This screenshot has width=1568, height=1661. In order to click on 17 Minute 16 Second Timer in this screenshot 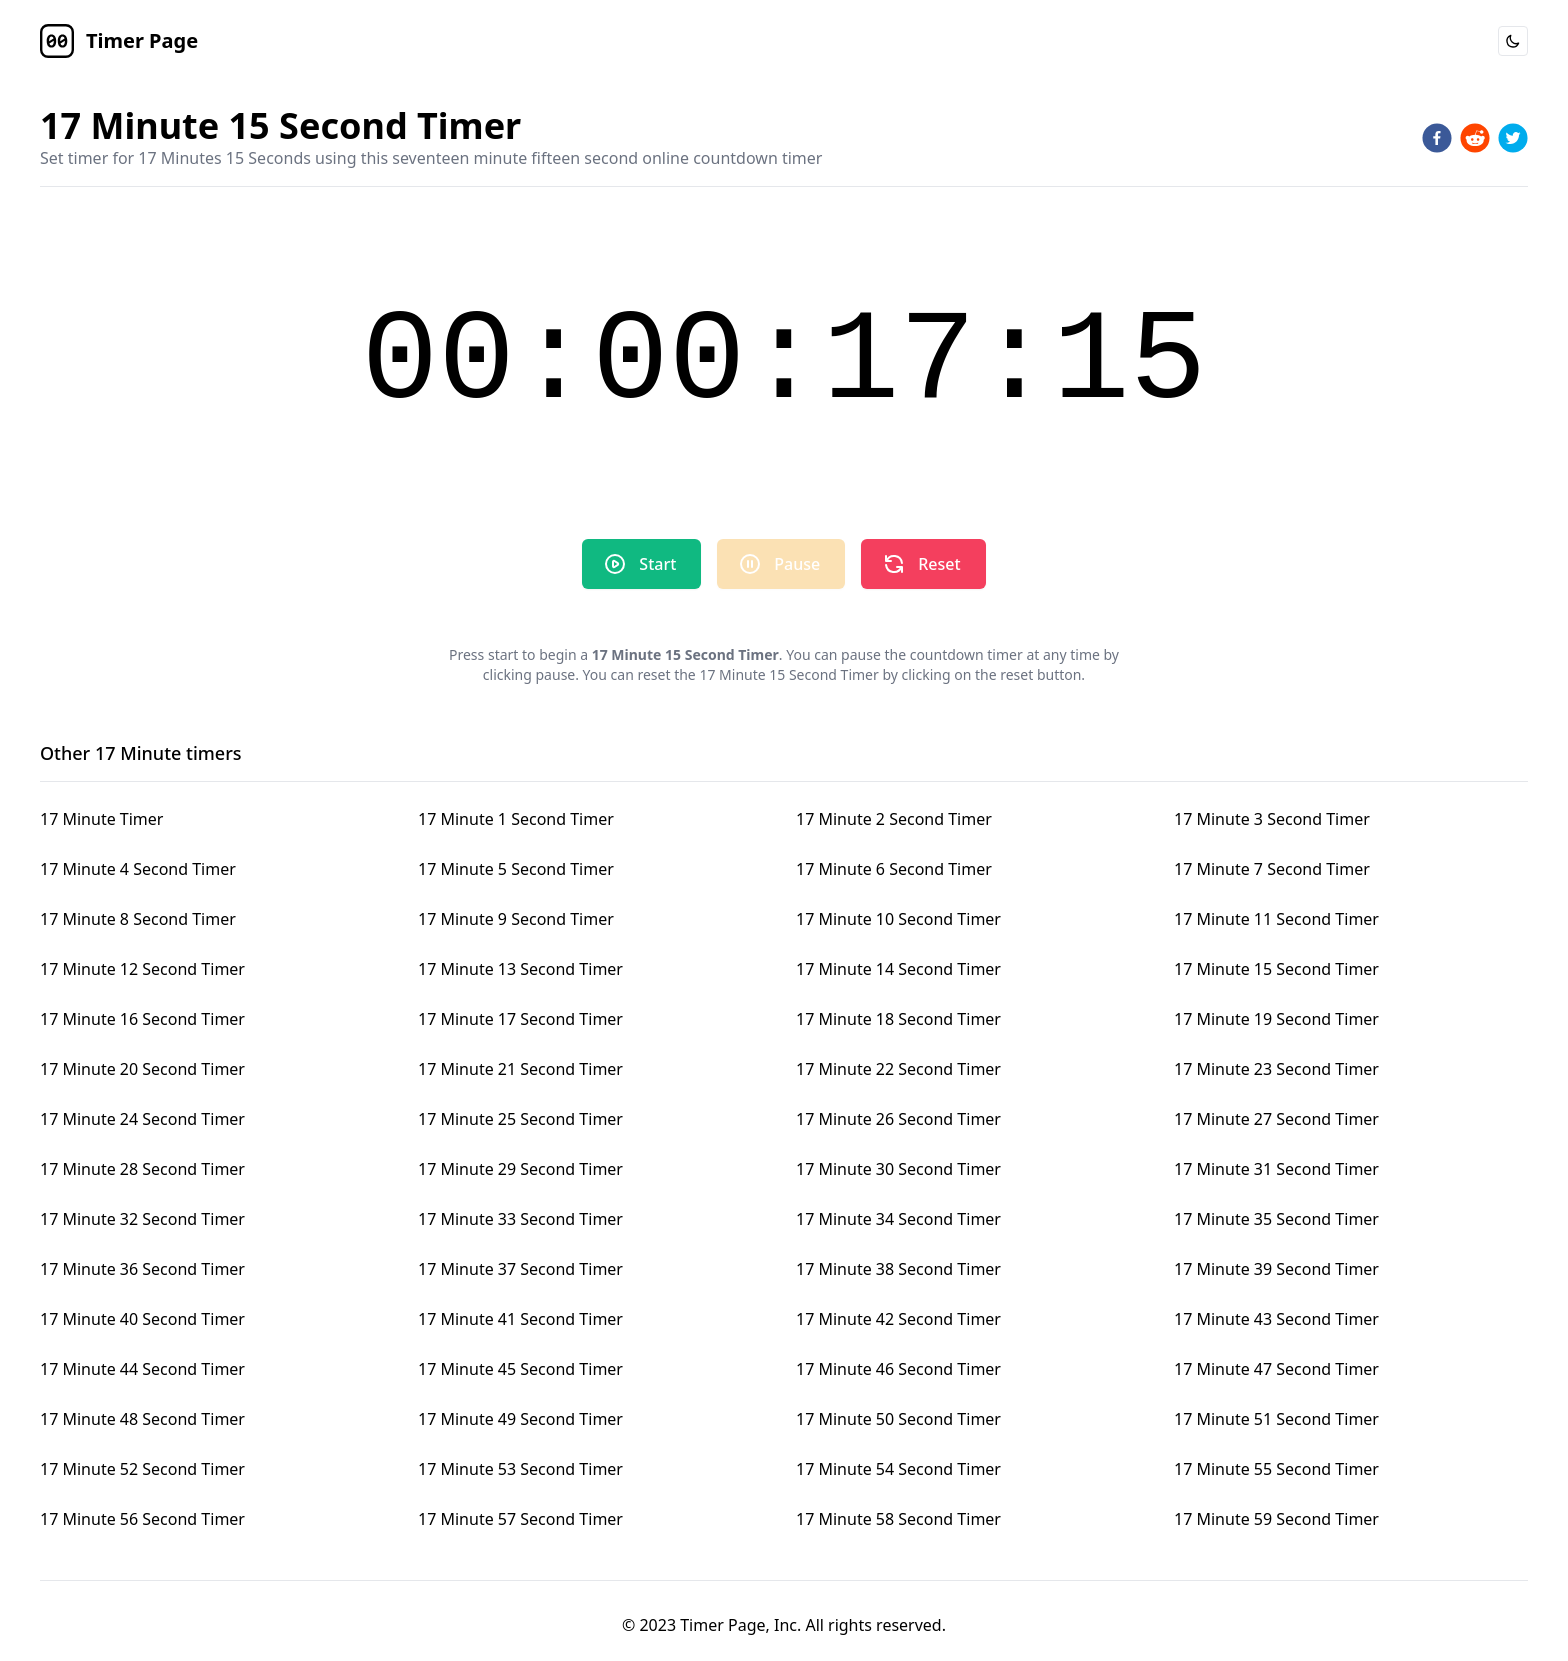, I will do `click(142, 1019)`.